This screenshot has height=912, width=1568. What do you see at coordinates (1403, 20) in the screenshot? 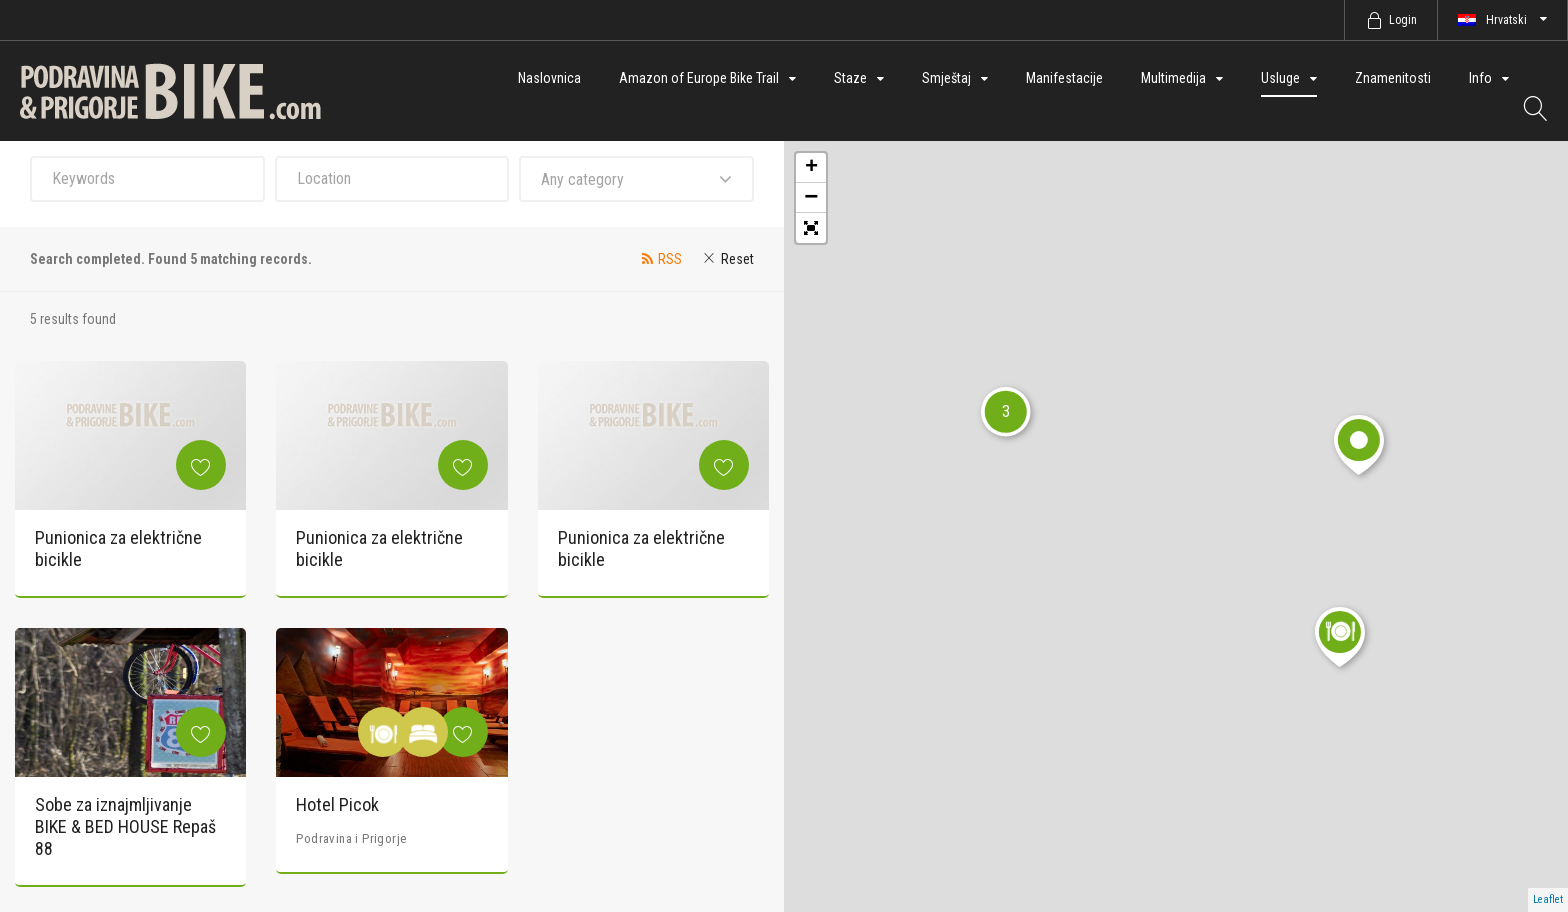
I see `Login` at bounding box center [1403, 20].